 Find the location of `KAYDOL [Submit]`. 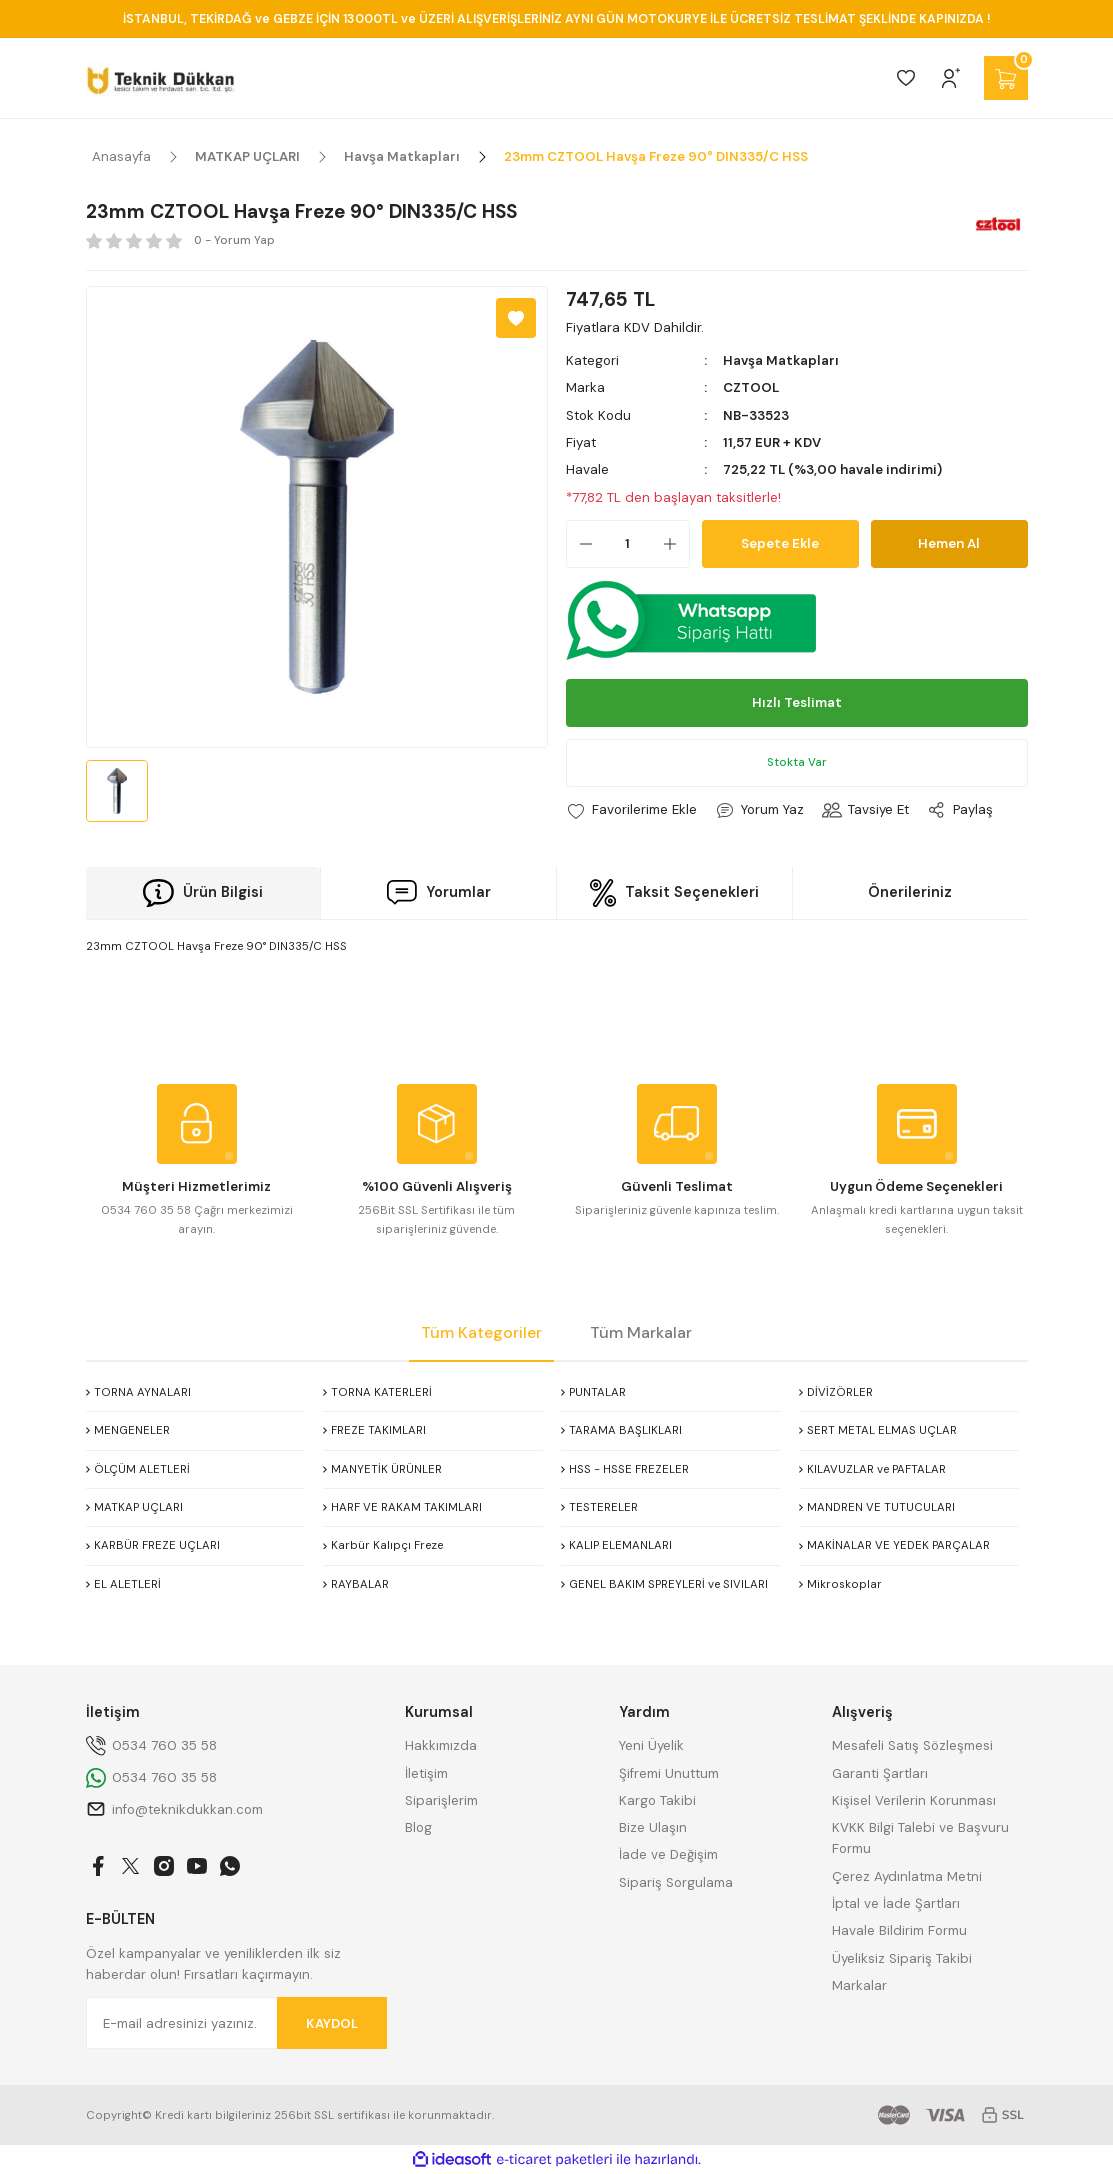

KAYDOL [Submit] is located at coordinates (332, 2023).